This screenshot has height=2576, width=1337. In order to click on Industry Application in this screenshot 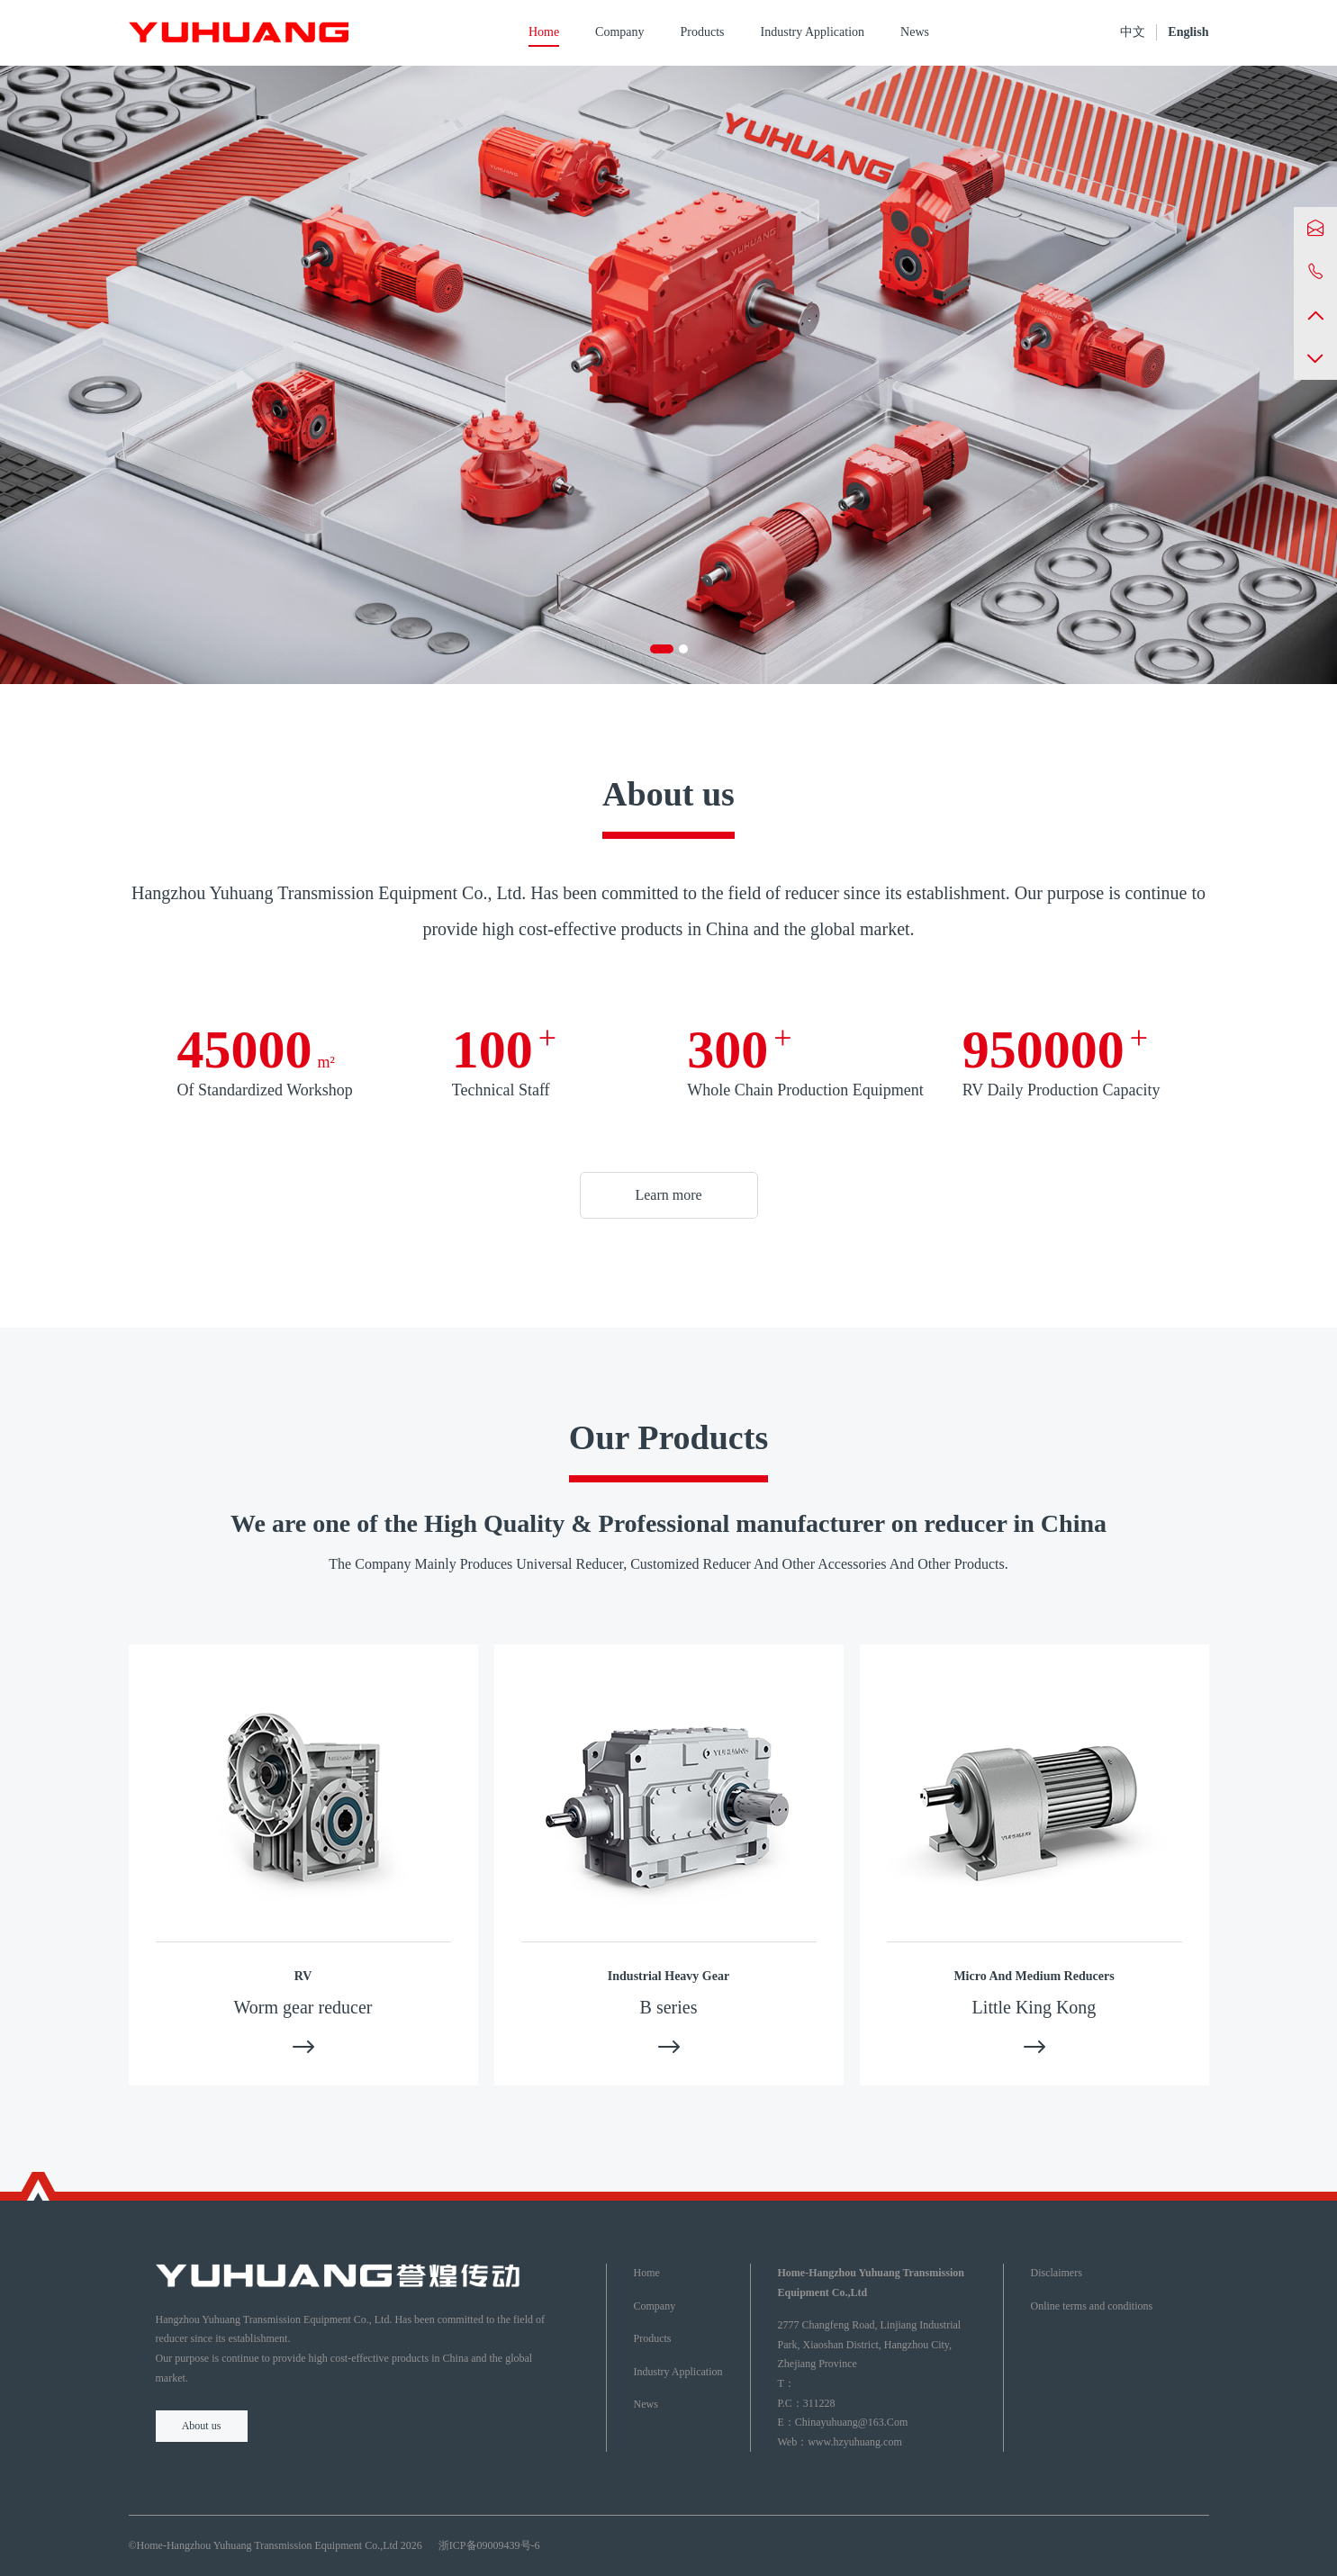, I will do `click(813, 32)`.